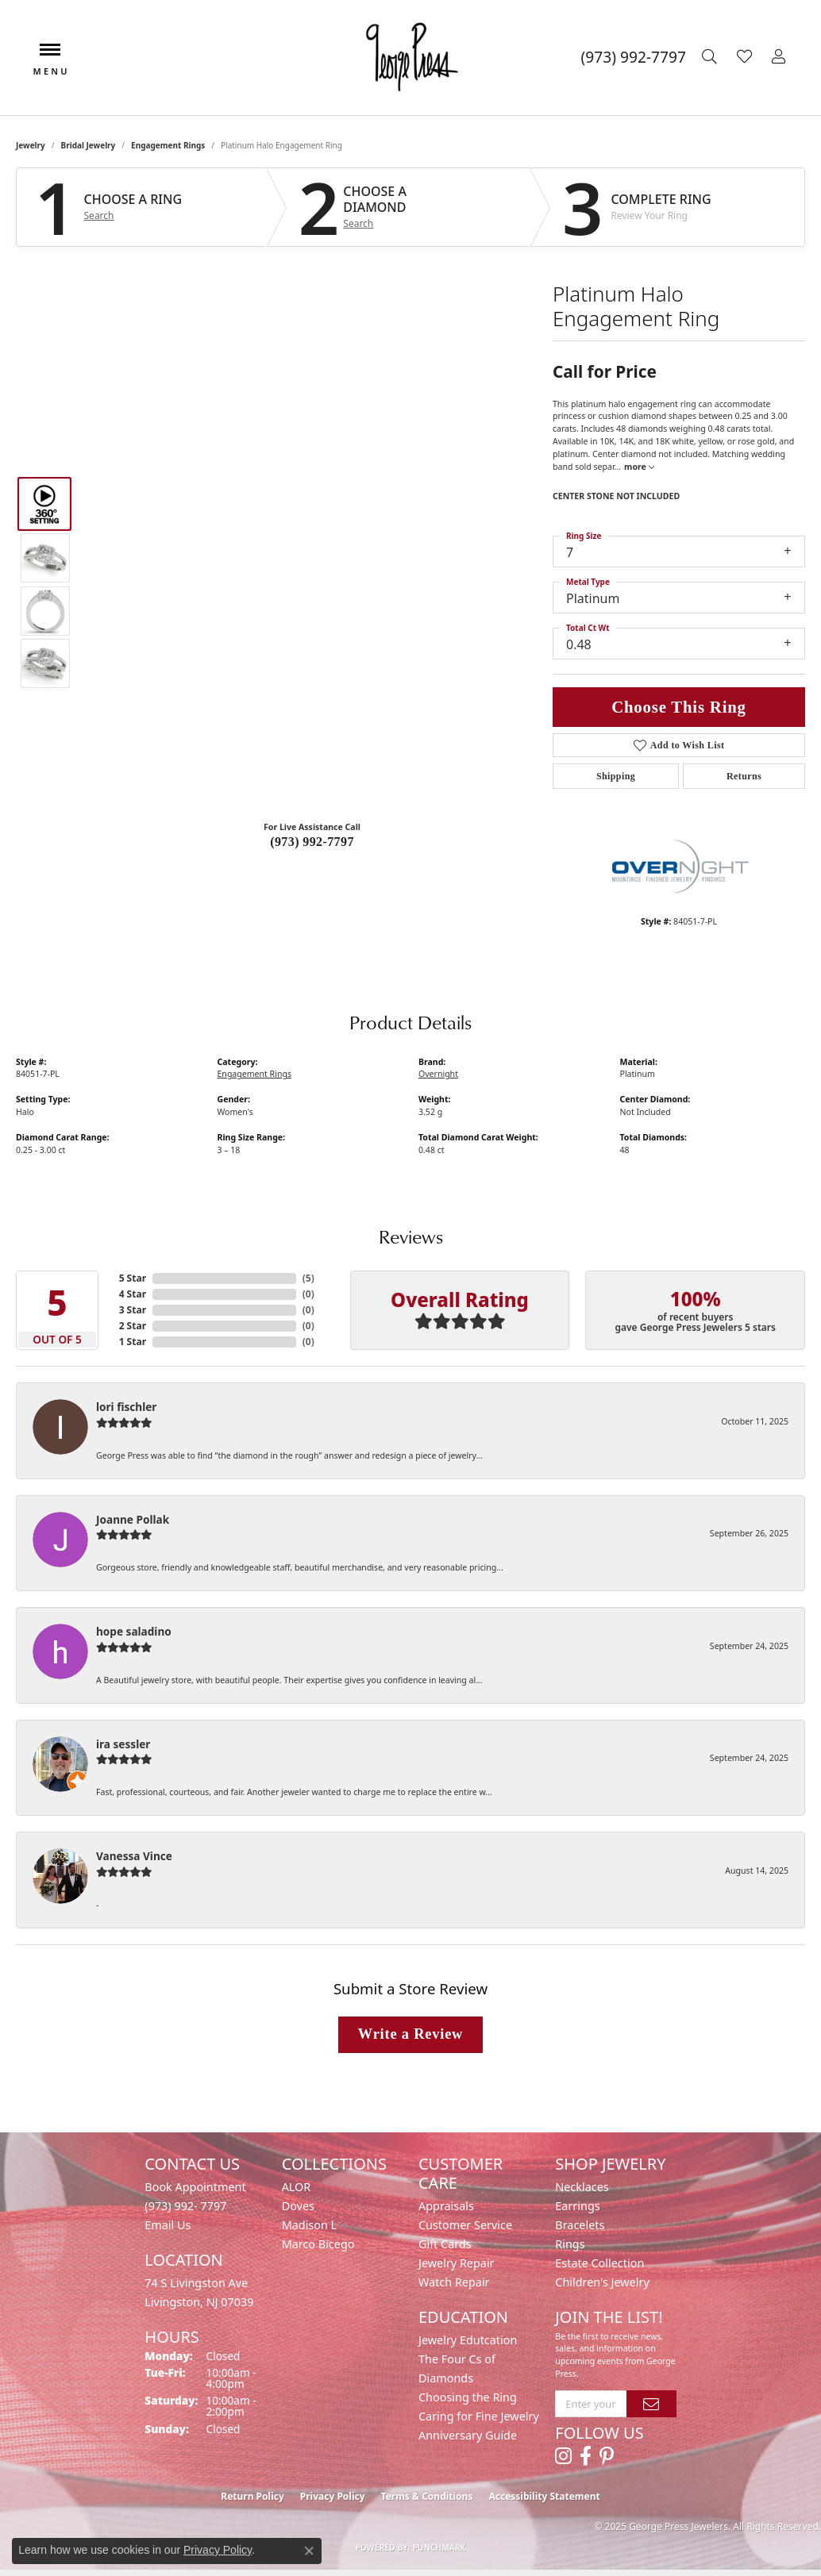 This screenshot has height=2576, width=821. What do you see at coordinates (467, 2435) in the screenshot?
I see `Anniversary Guide` at bounding box center [467, 2435].